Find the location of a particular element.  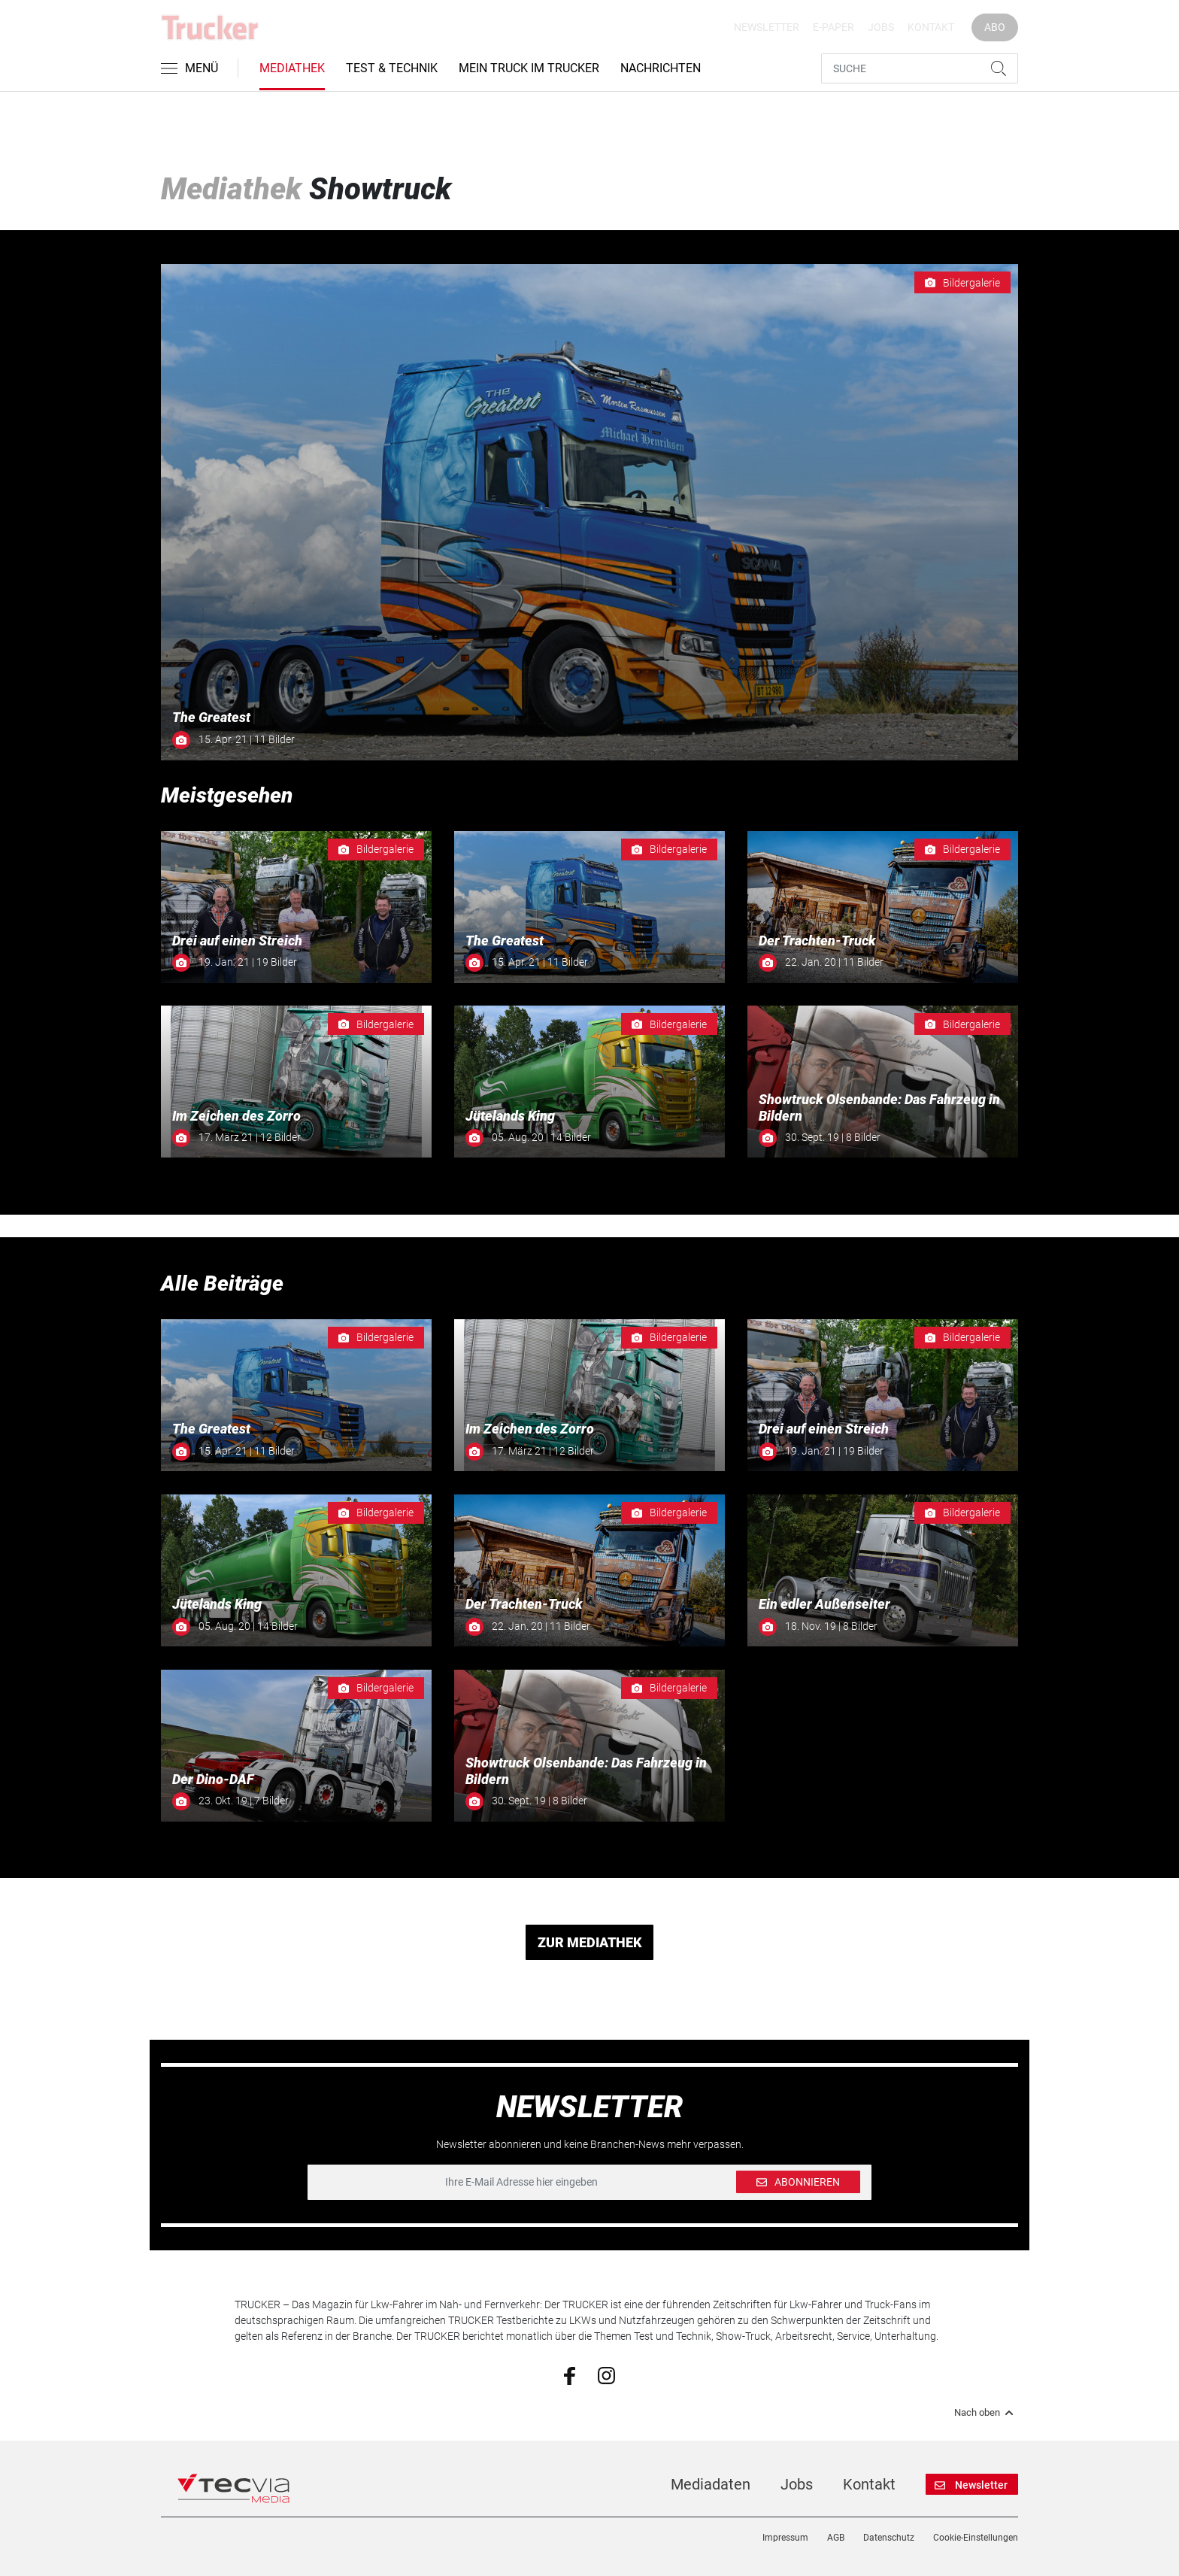

Impressum is located at coordinates (785, 2537).